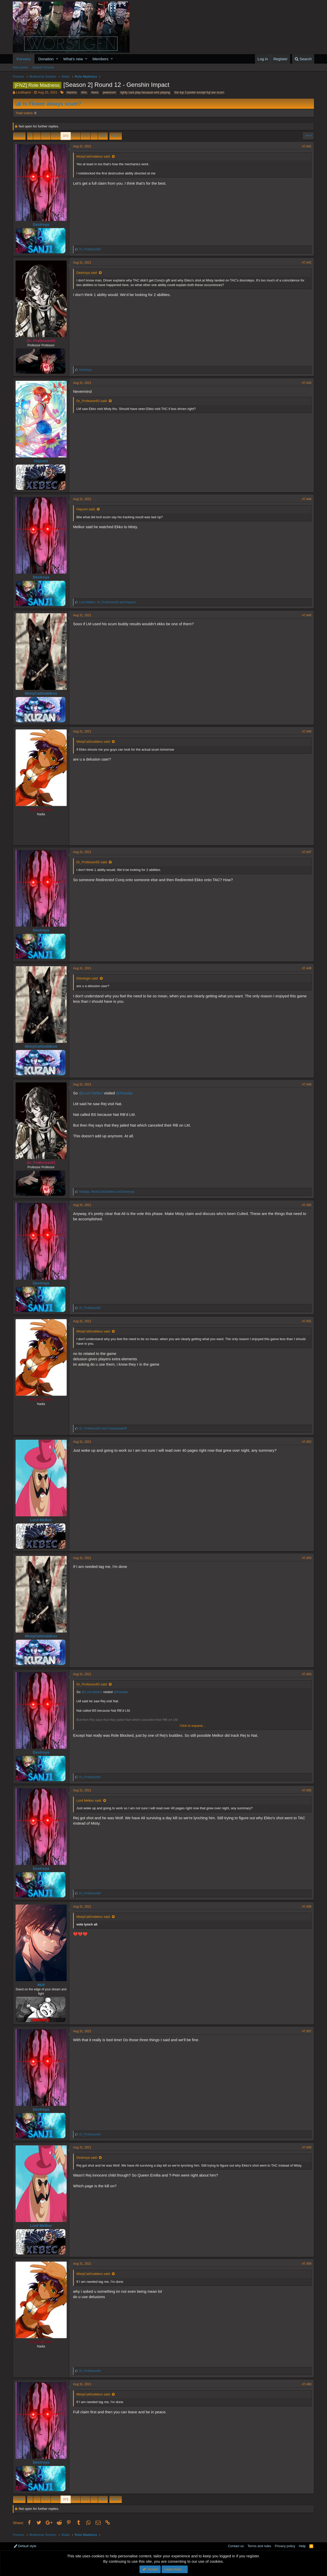  Describe the element at coordinates (25, 2546) in the screenshot. I see `Default style` at that location.